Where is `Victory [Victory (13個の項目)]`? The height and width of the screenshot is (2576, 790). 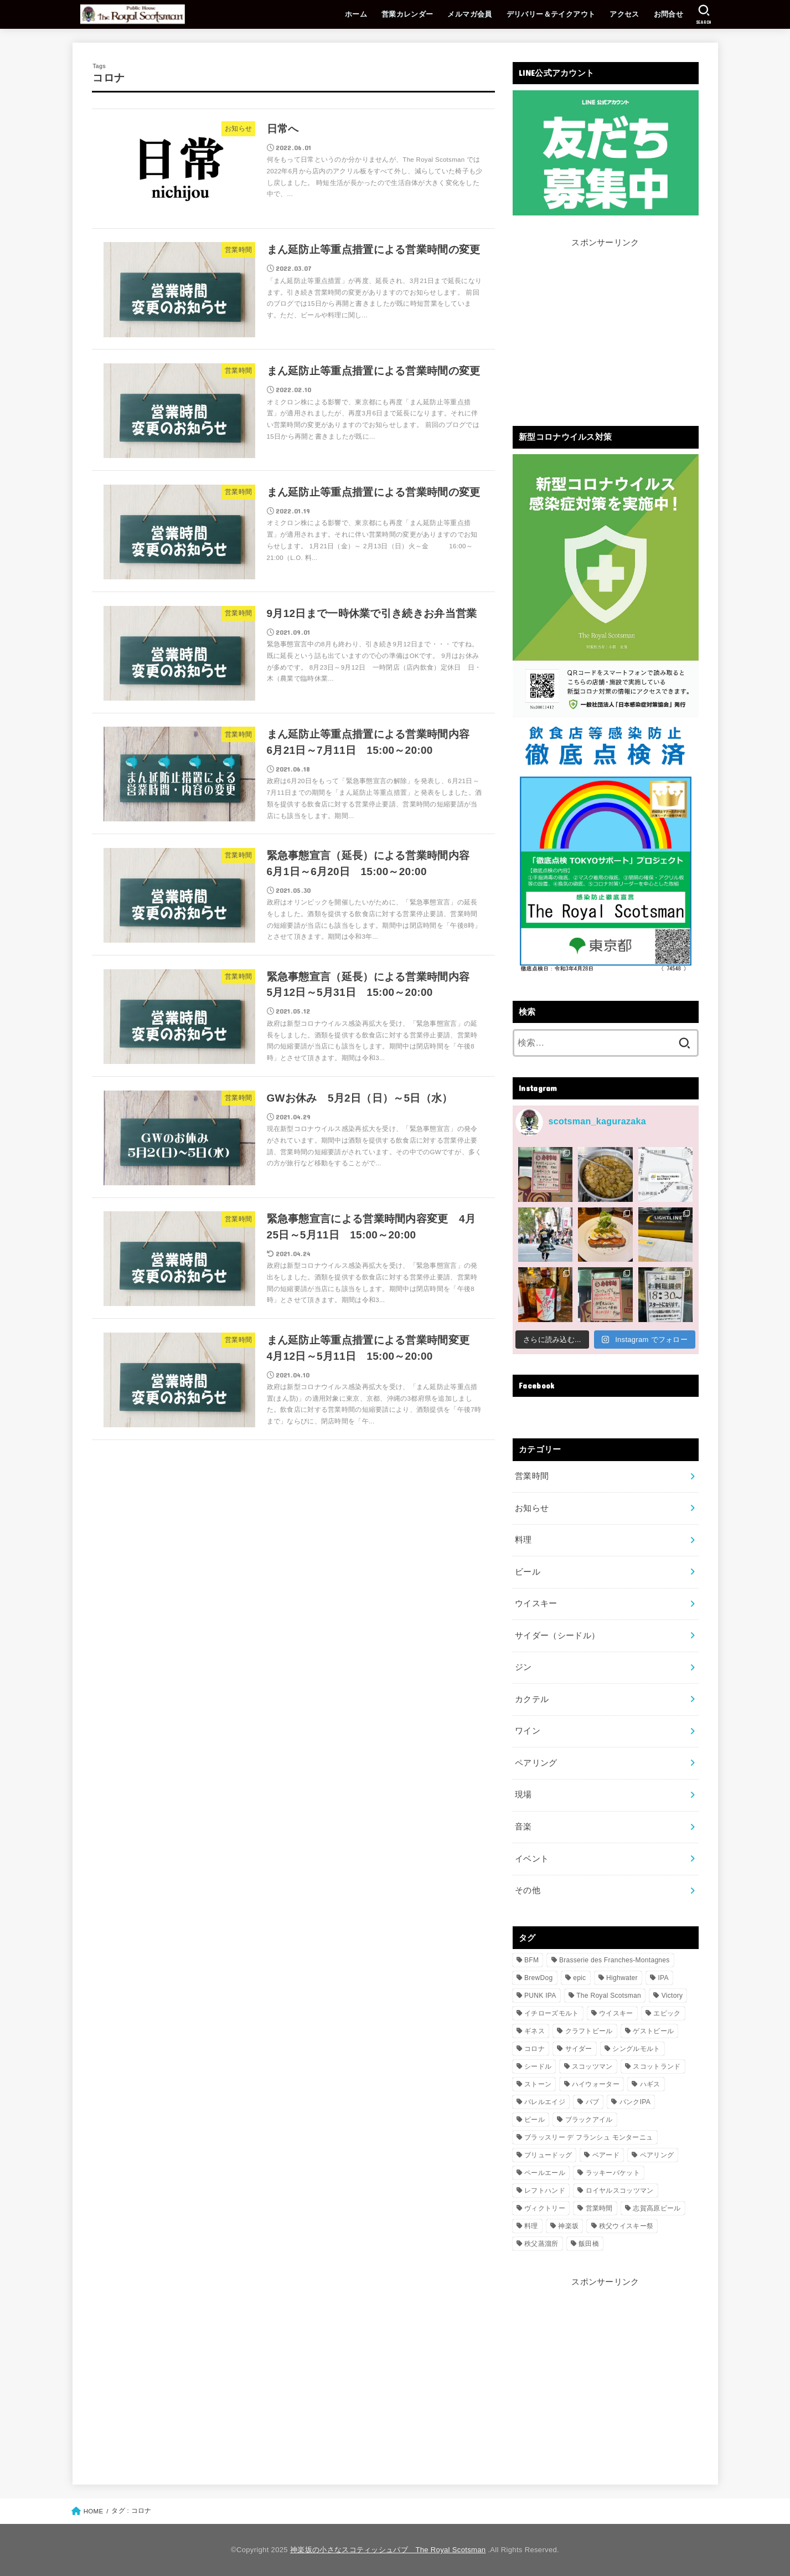
Victory [Victory (13個の項目)] is located at coordinates (672, 1995).